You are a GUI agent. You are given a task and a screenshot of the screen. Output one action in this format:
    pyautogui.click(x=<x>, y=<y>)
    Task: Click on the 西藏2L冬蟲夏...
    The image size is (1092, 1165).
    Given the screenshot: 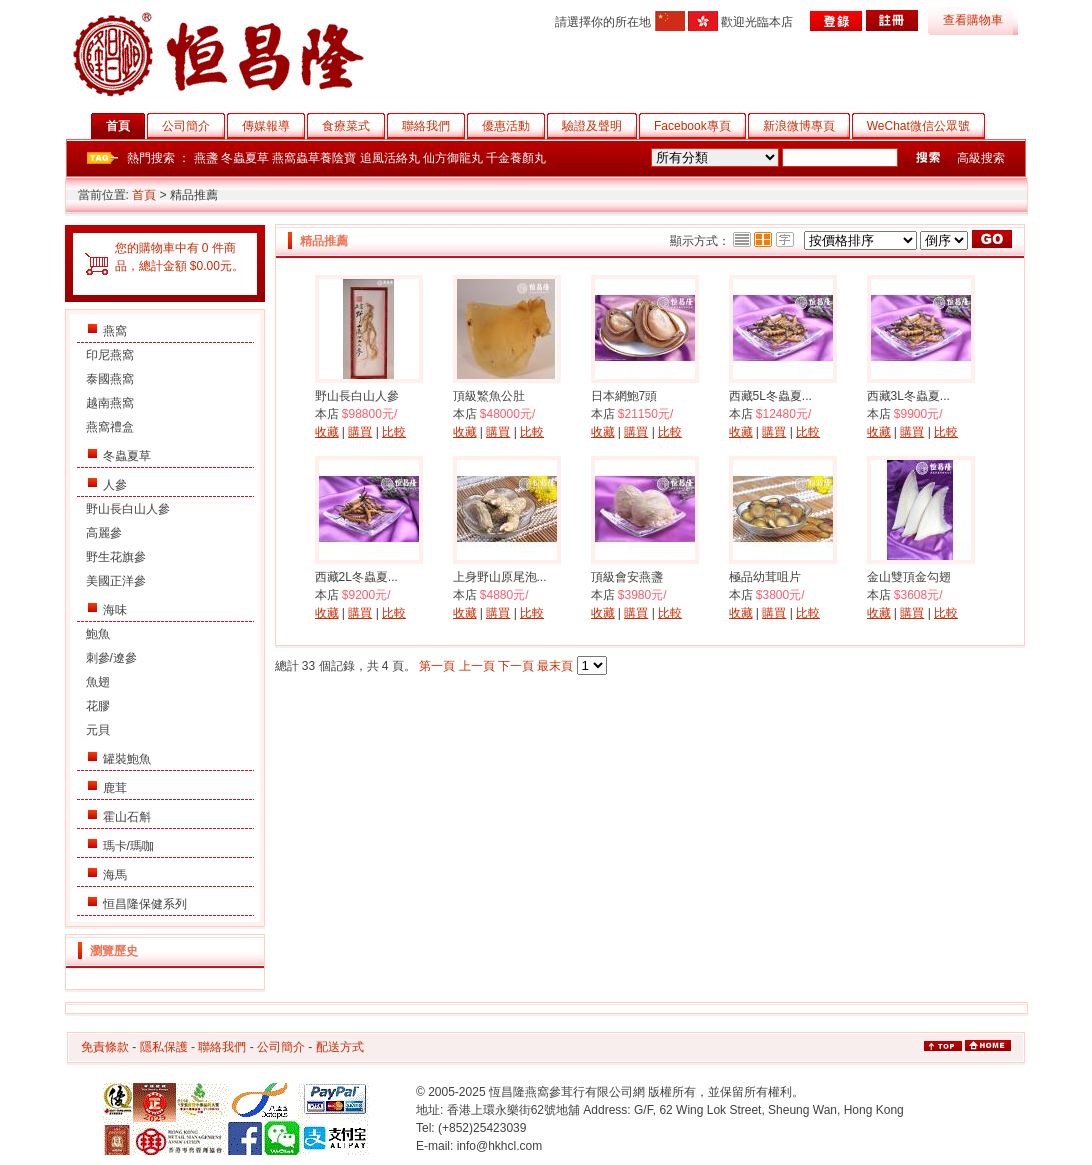 What is the action you would take?
    pyautogui.click(x=356, y=577)
    